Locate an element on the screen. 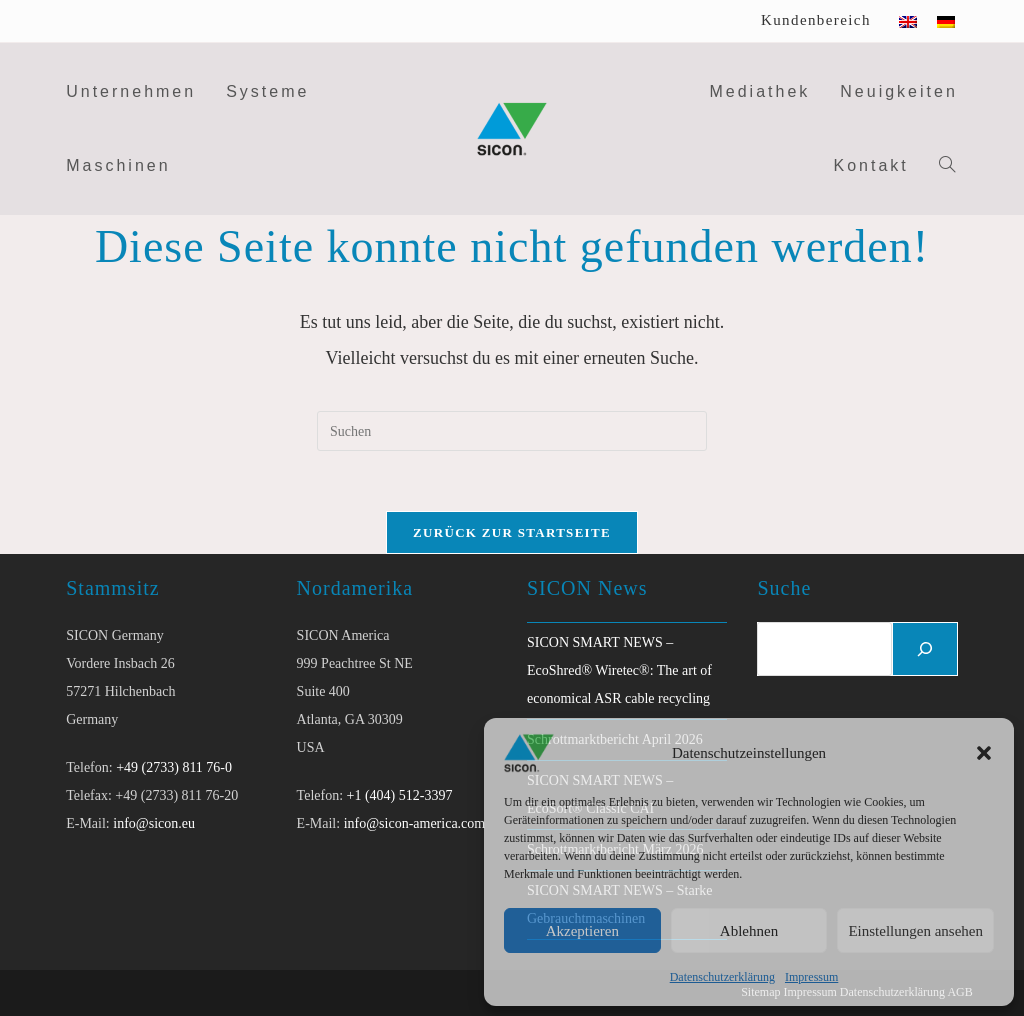  Ablehnen is located at coordinates (749, 931).